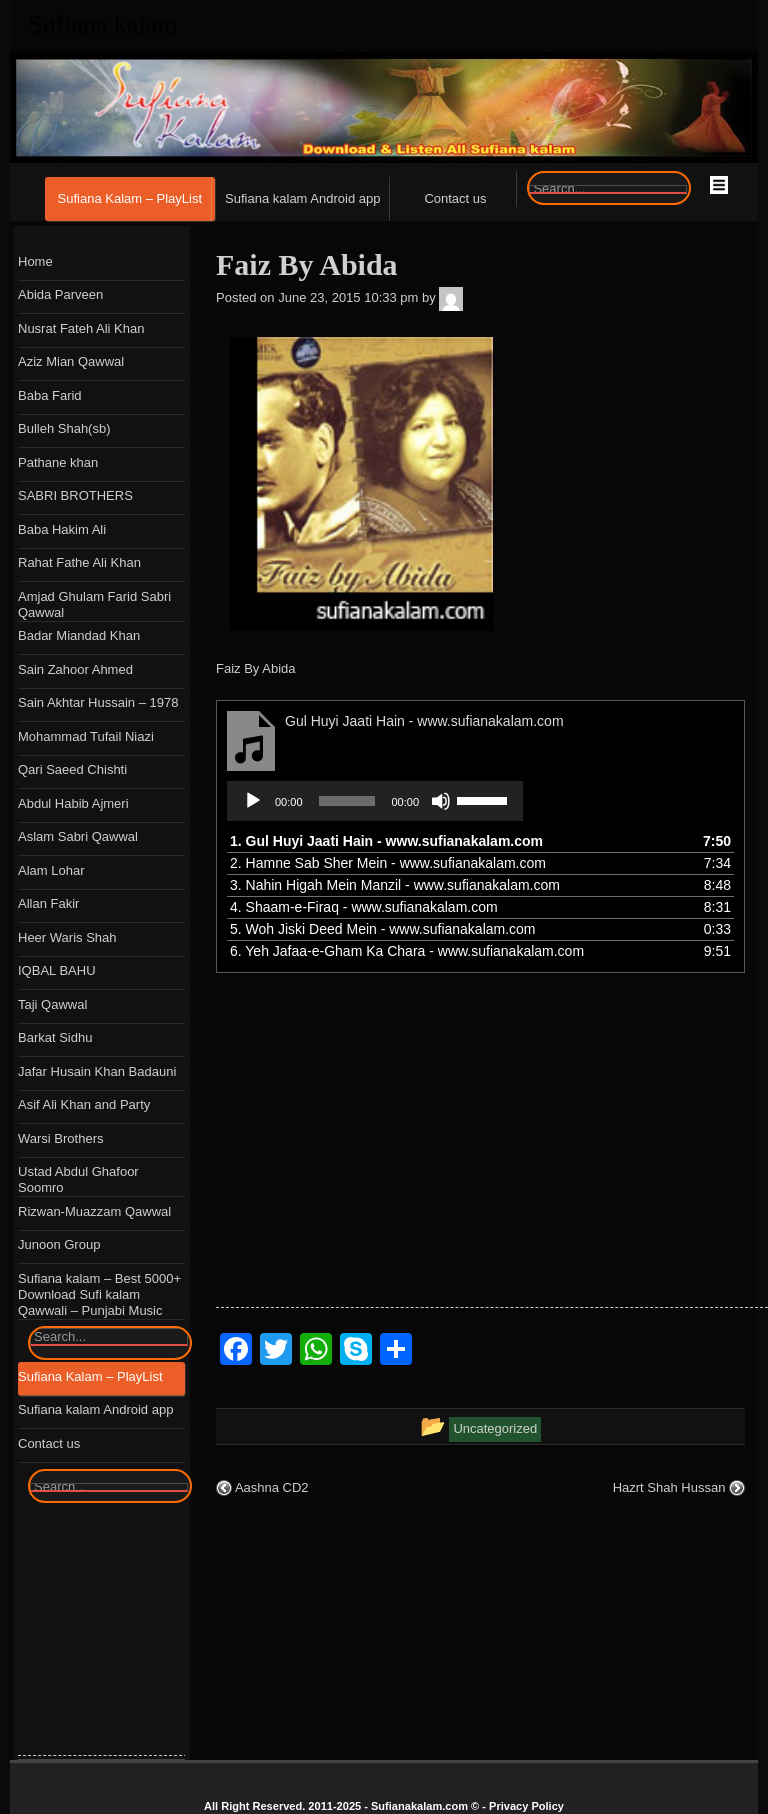 The width and height of the screenshot is (768, 1814). I want to click on Qari Saeed Chishti, so click(72, 769).